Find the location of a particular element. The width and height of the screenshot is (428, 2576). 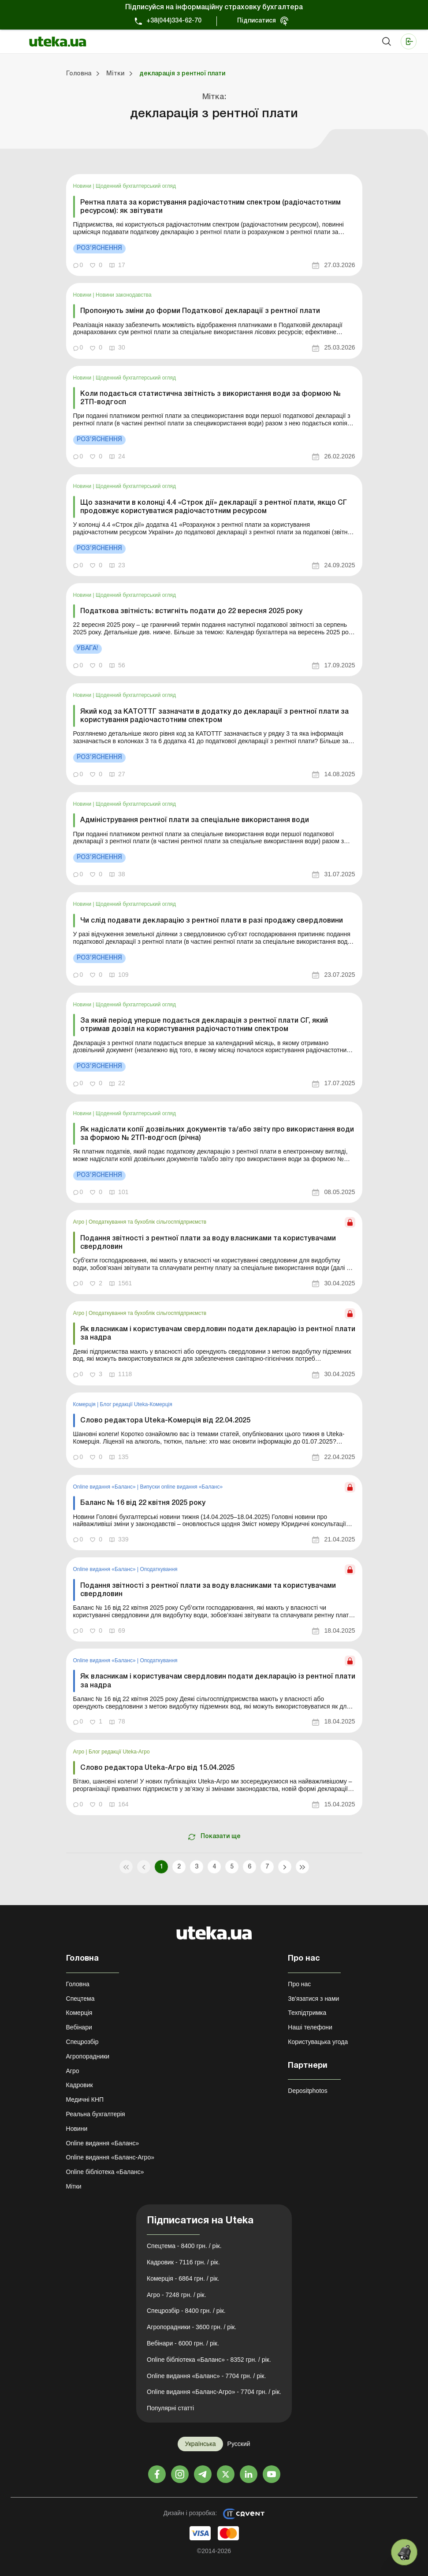

+38(044)334-62-70 is located at coordinates (173, 21).